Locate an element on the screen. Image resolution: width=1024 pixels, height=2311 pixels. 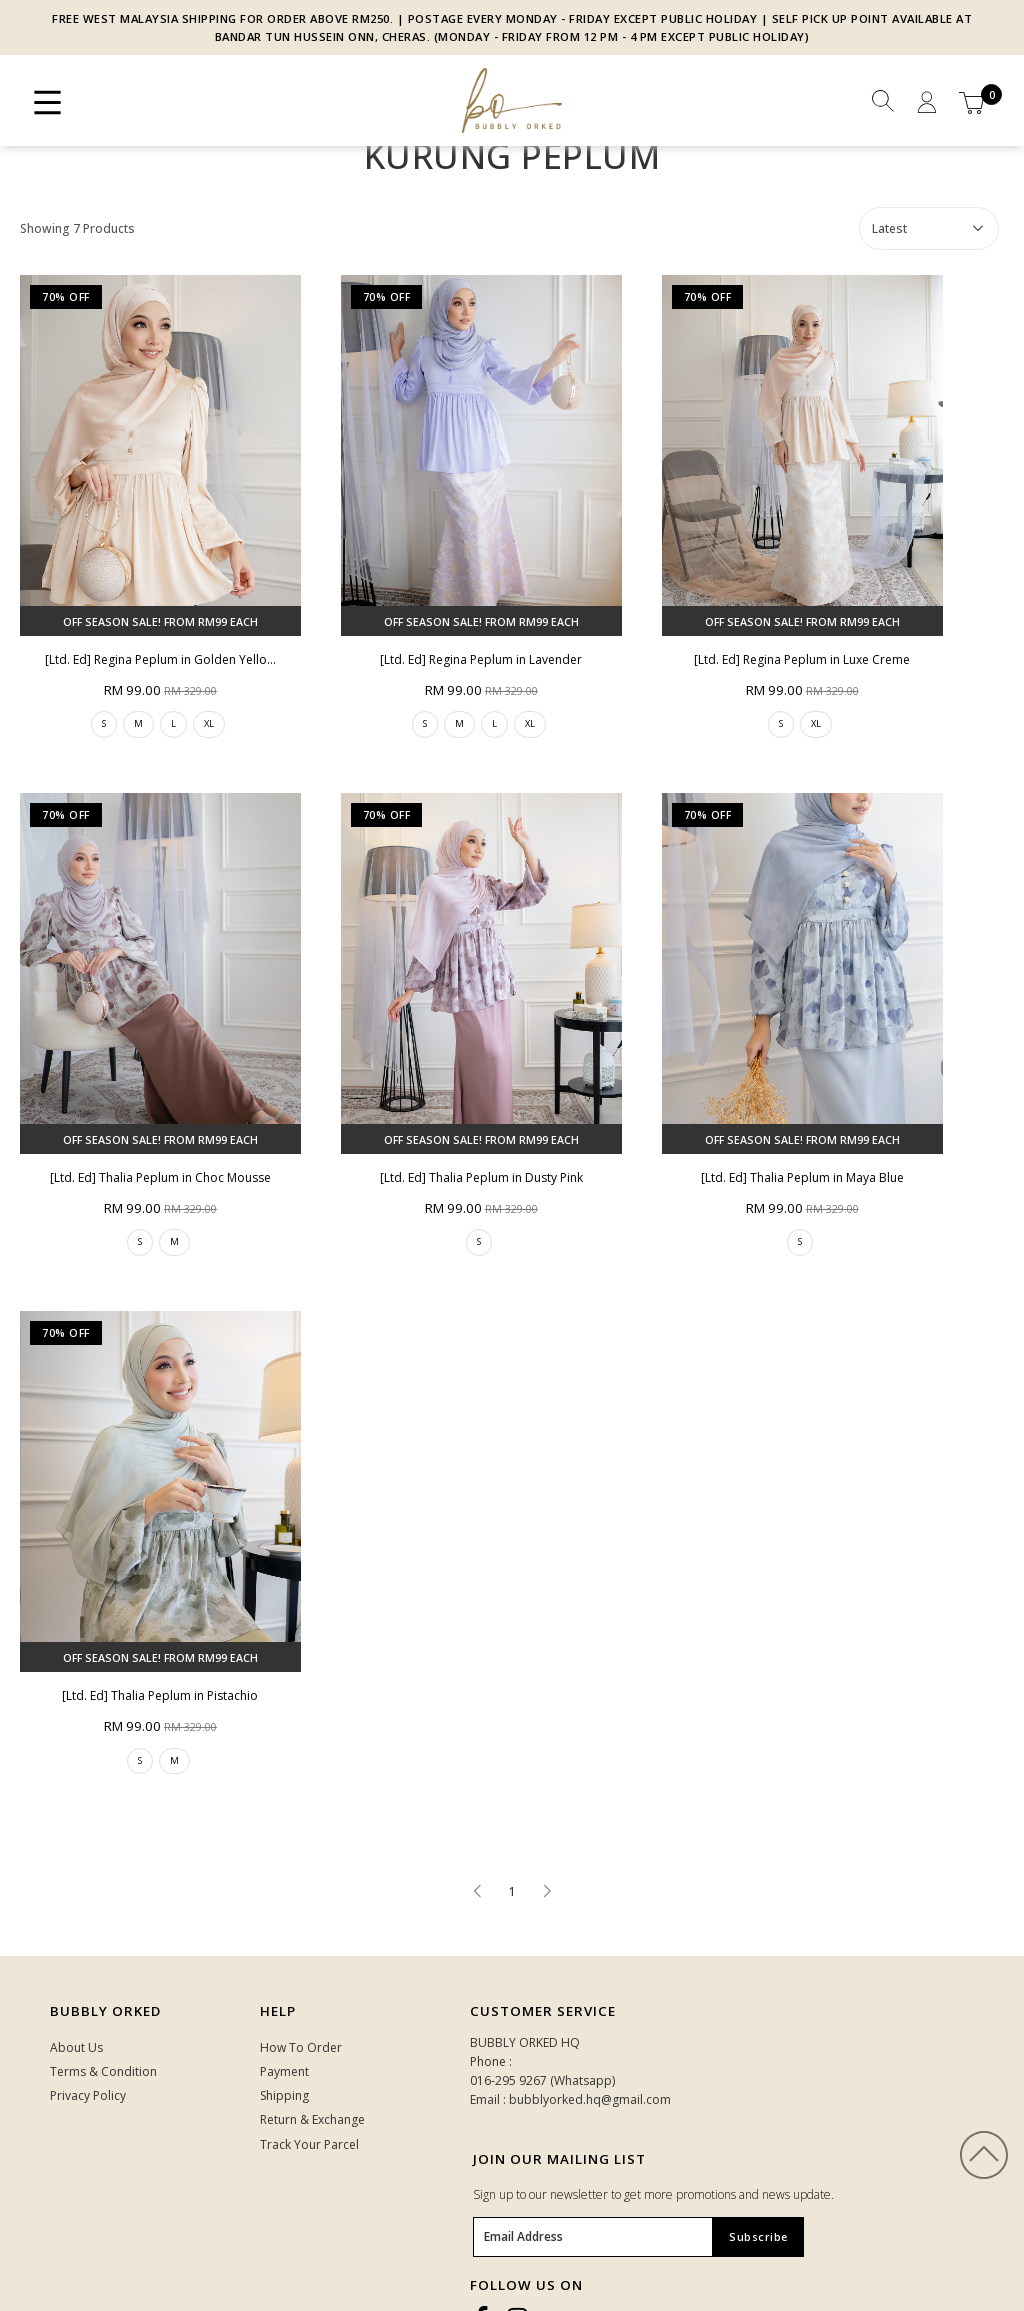
[Ltd. Ed] Thalia Peplum in Choc Mousse is located at coordinates (160, 1177).